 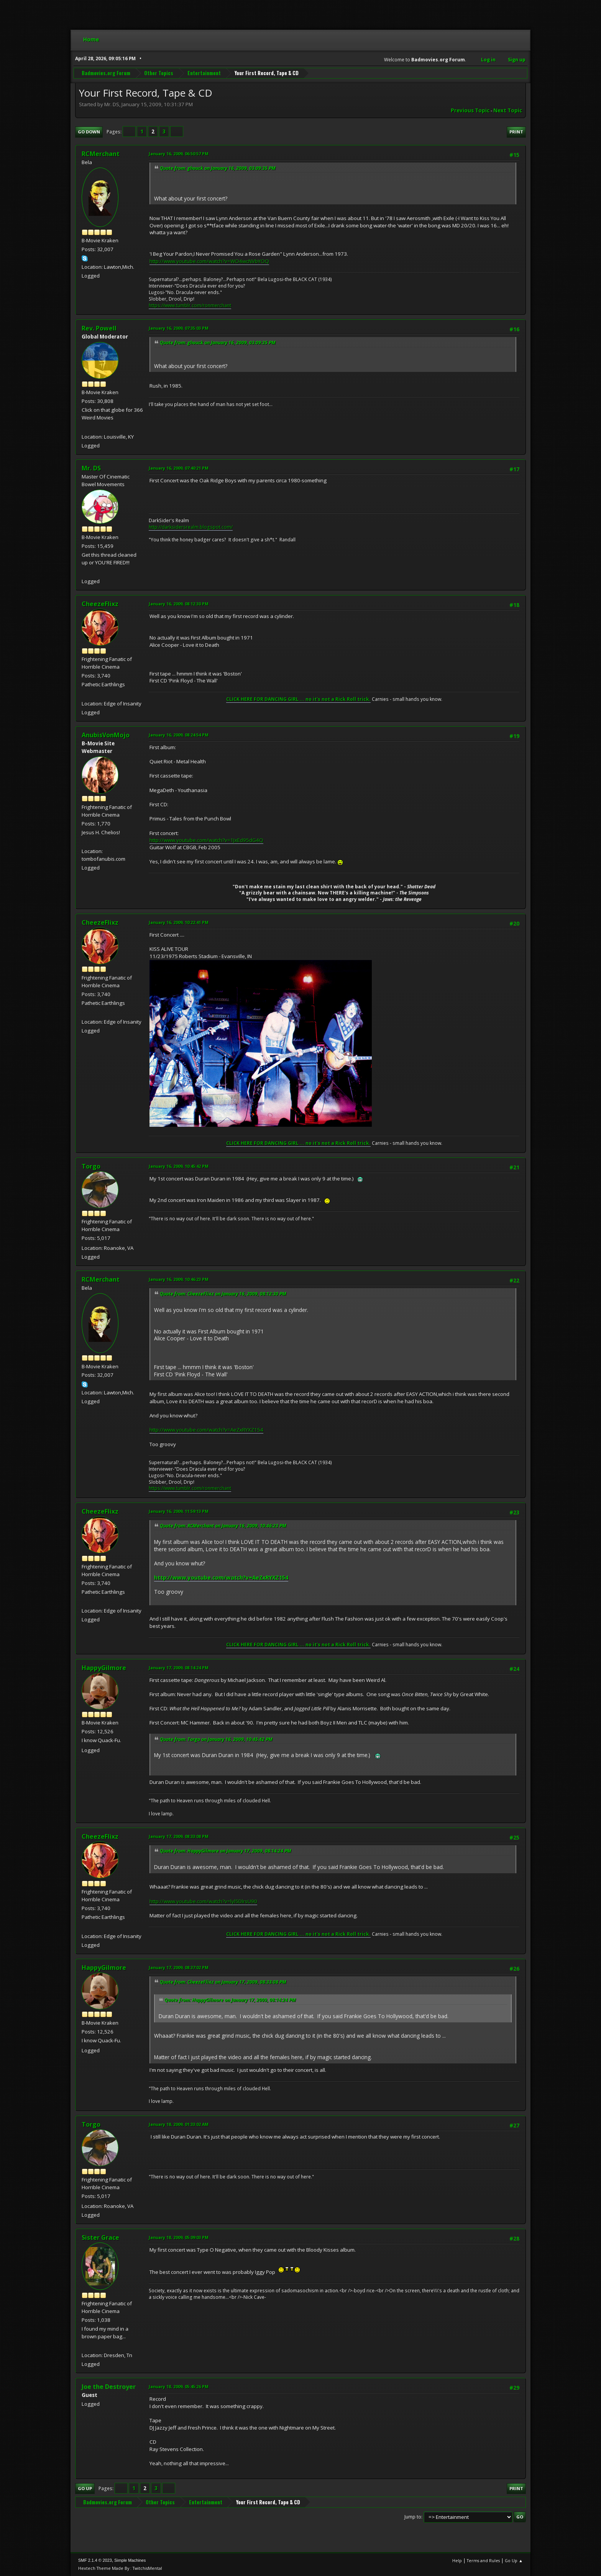 I want to click on January 17, 2009, 08:33:08 PM, so click(x=179, y=1836).